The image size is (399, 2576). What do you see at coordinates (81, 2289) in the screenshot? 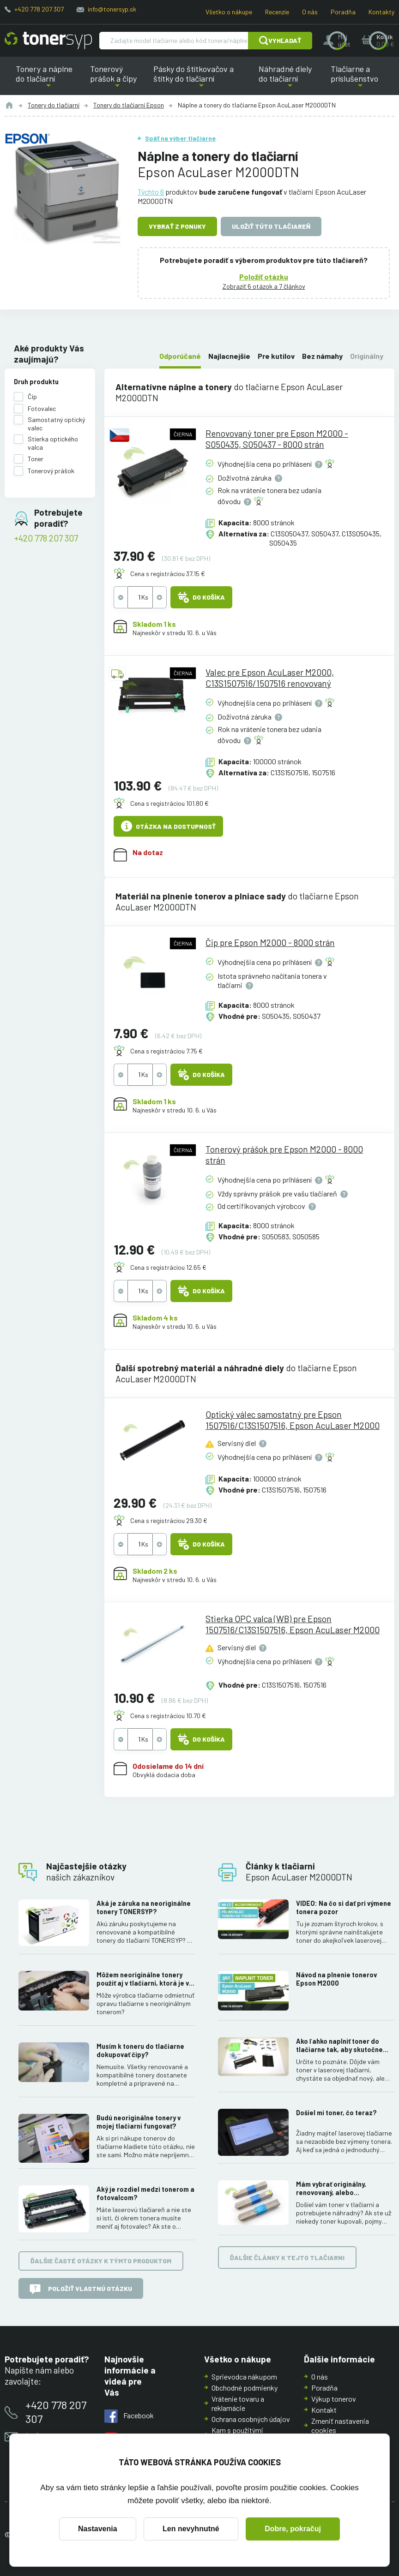
I see `Položiť vlastnú otázku` at bounding box center [81, 2289].